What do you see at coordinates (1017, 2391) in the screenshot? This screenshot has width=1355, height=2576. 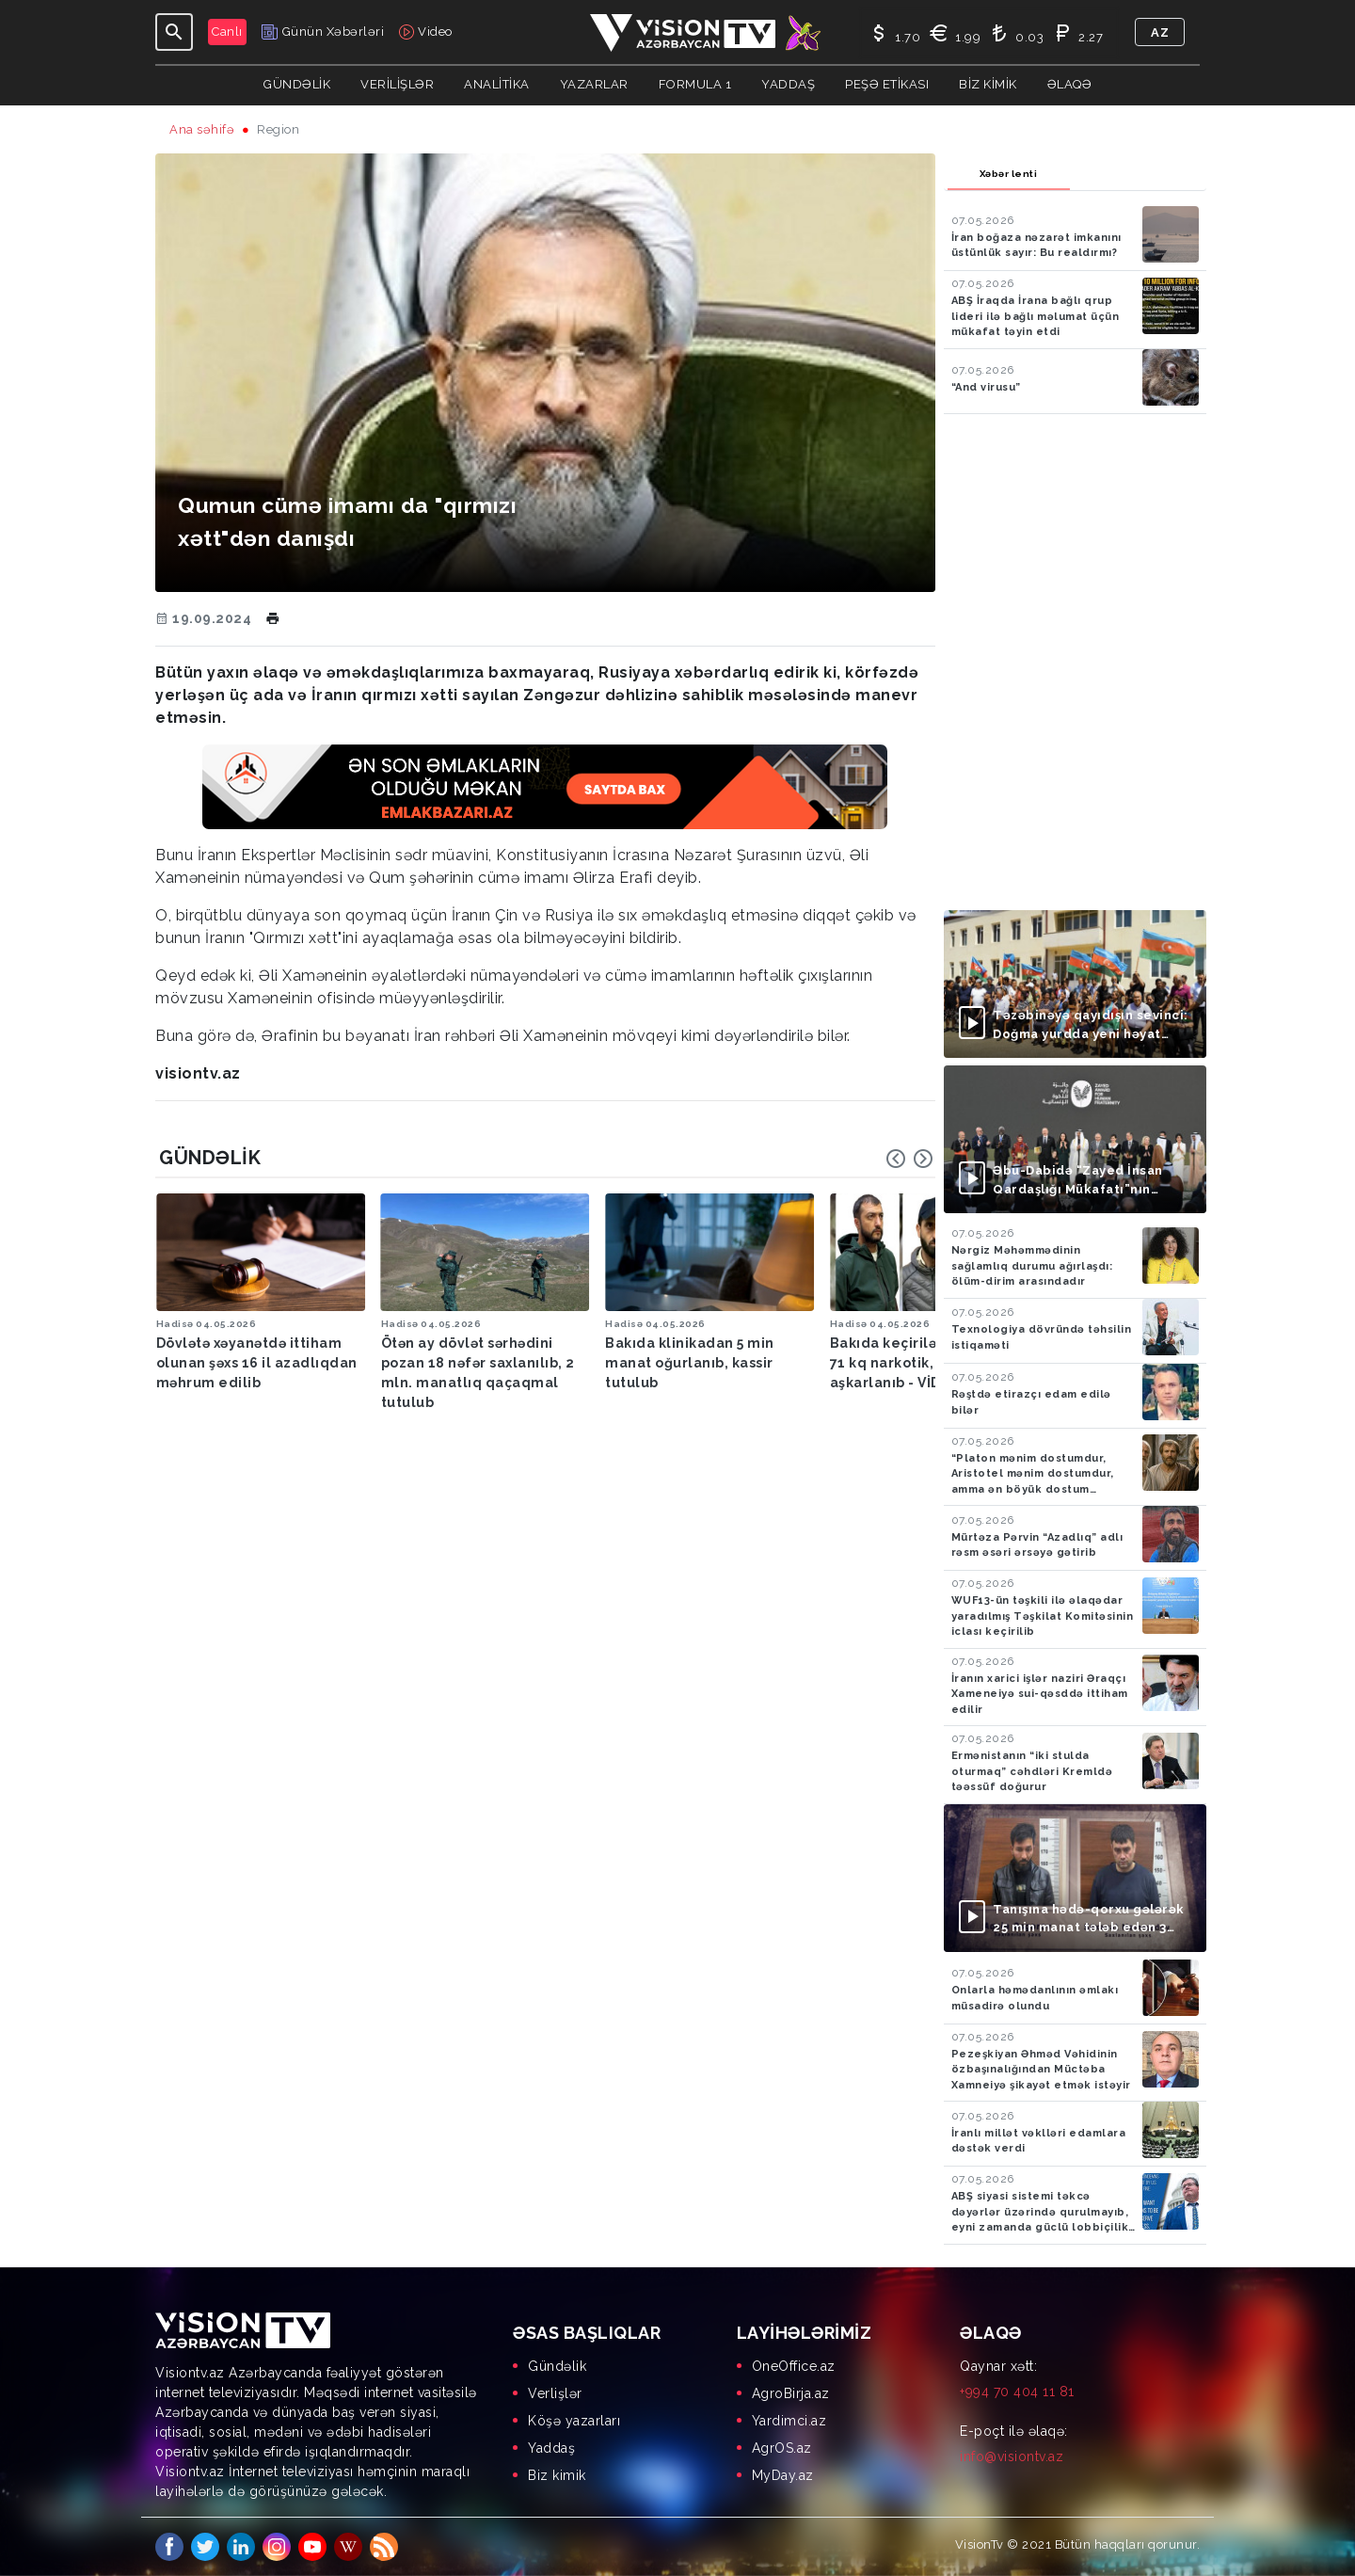 I see `+994 70 404 11 81` at bounding box center [1017, 2391].